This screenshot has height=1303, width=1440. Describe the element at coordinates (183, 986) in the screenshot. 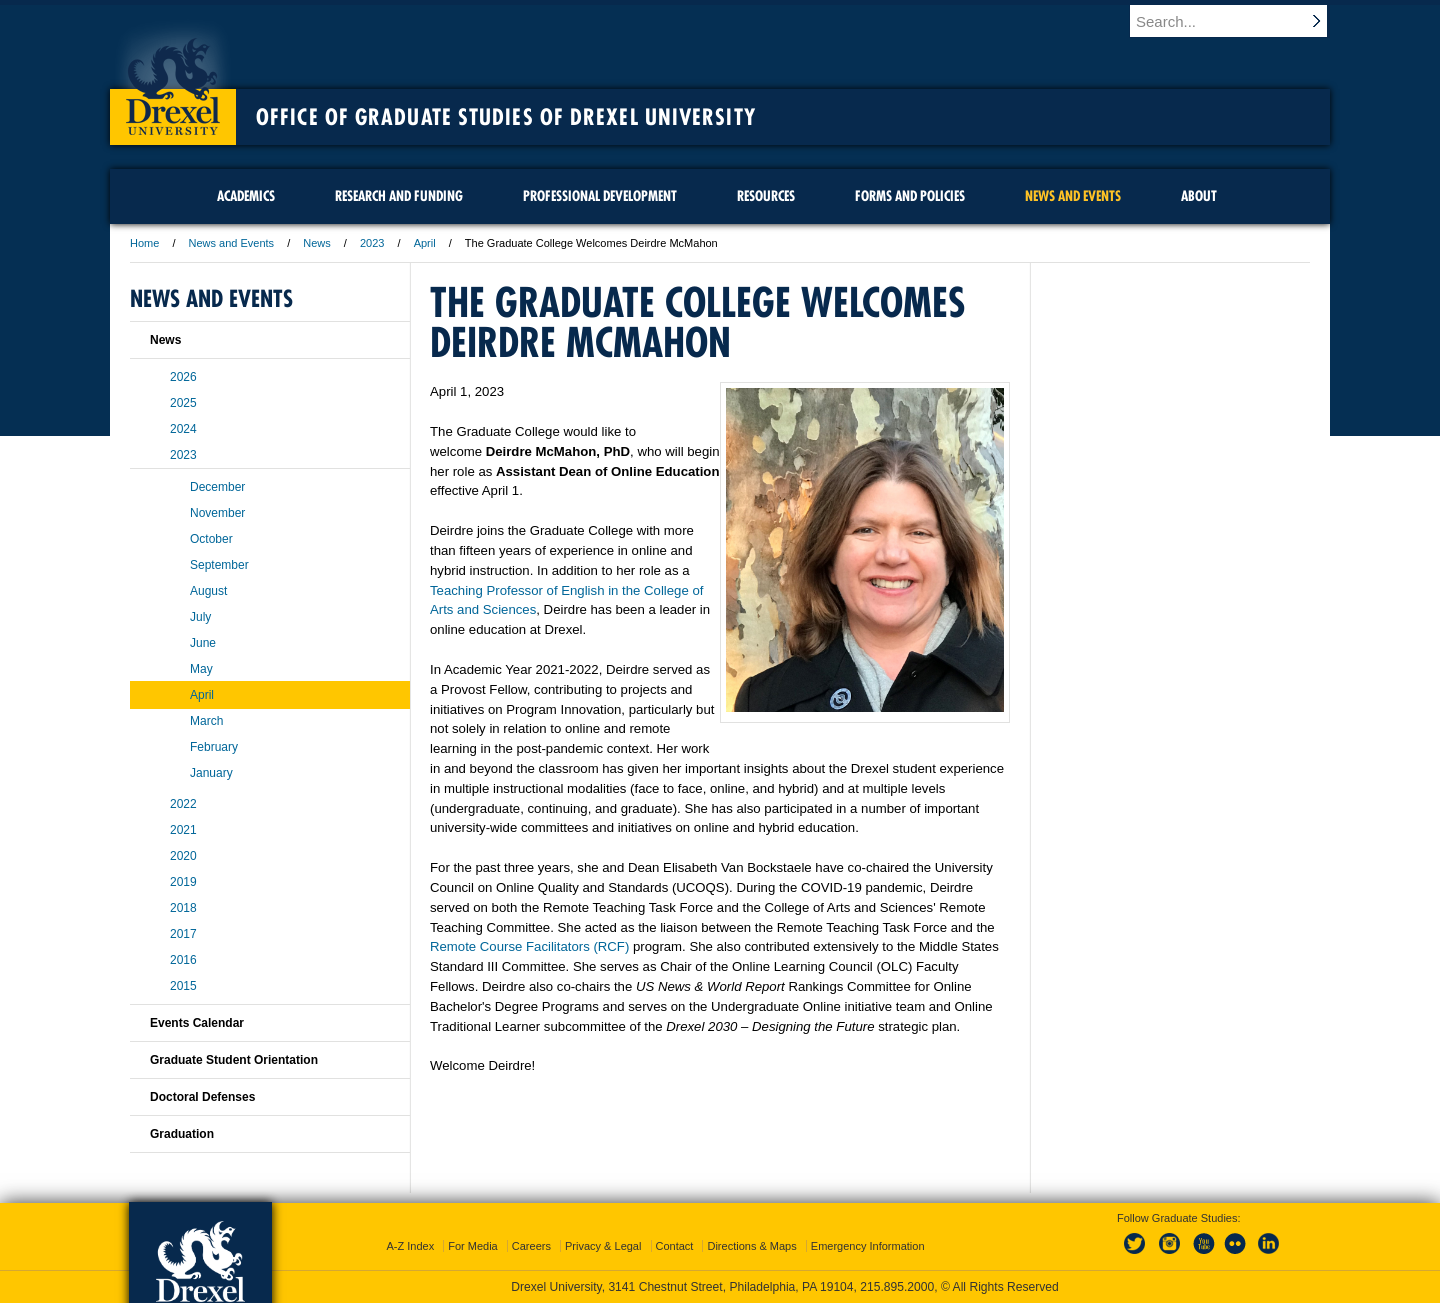

I see `2015` at that location.